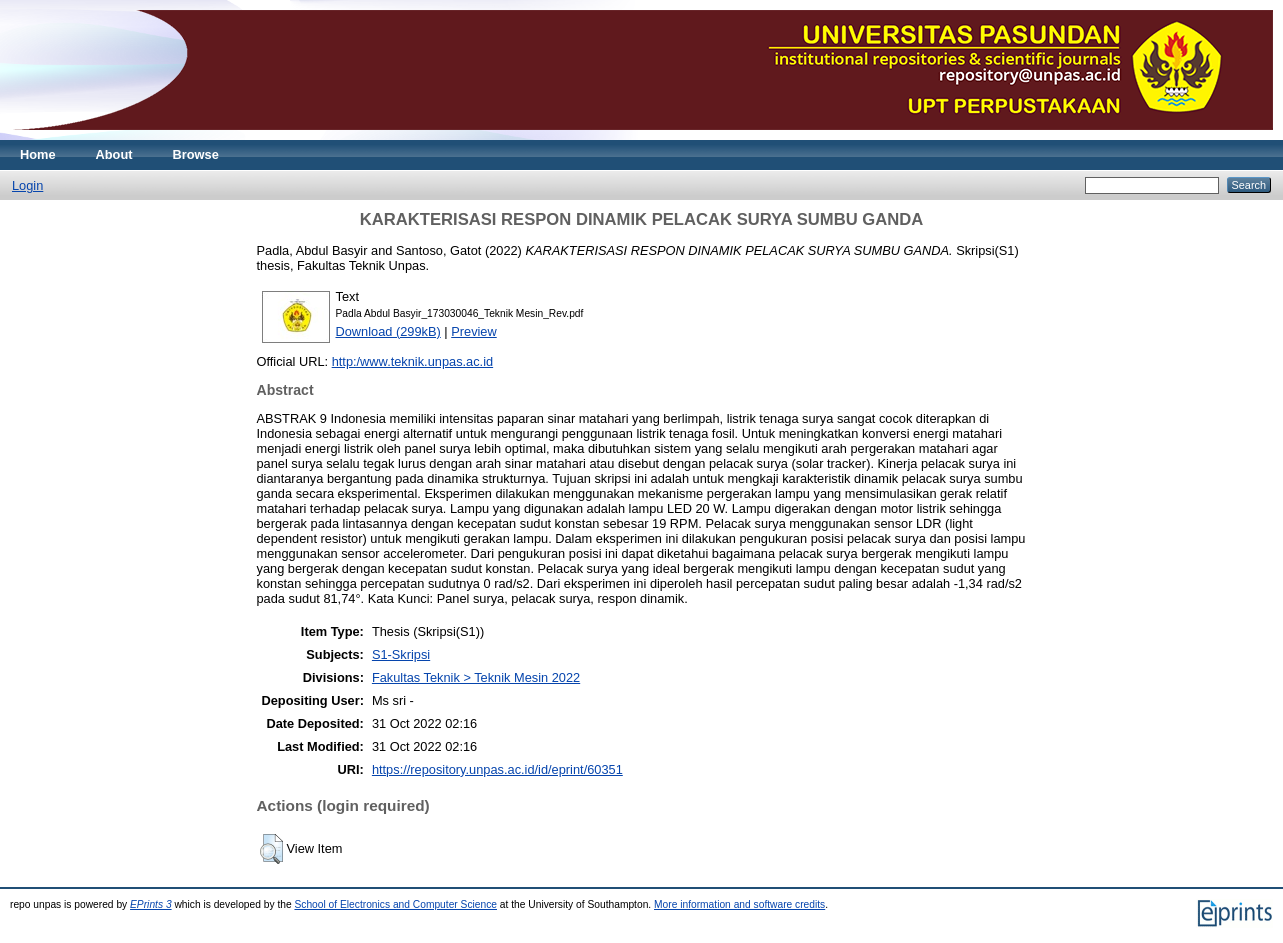 Image resolution: width=1283 pixels, height=943 pixels. I want to click on https://repository.unpas.ac.id/id/eprint/60351, so click(497, 769).